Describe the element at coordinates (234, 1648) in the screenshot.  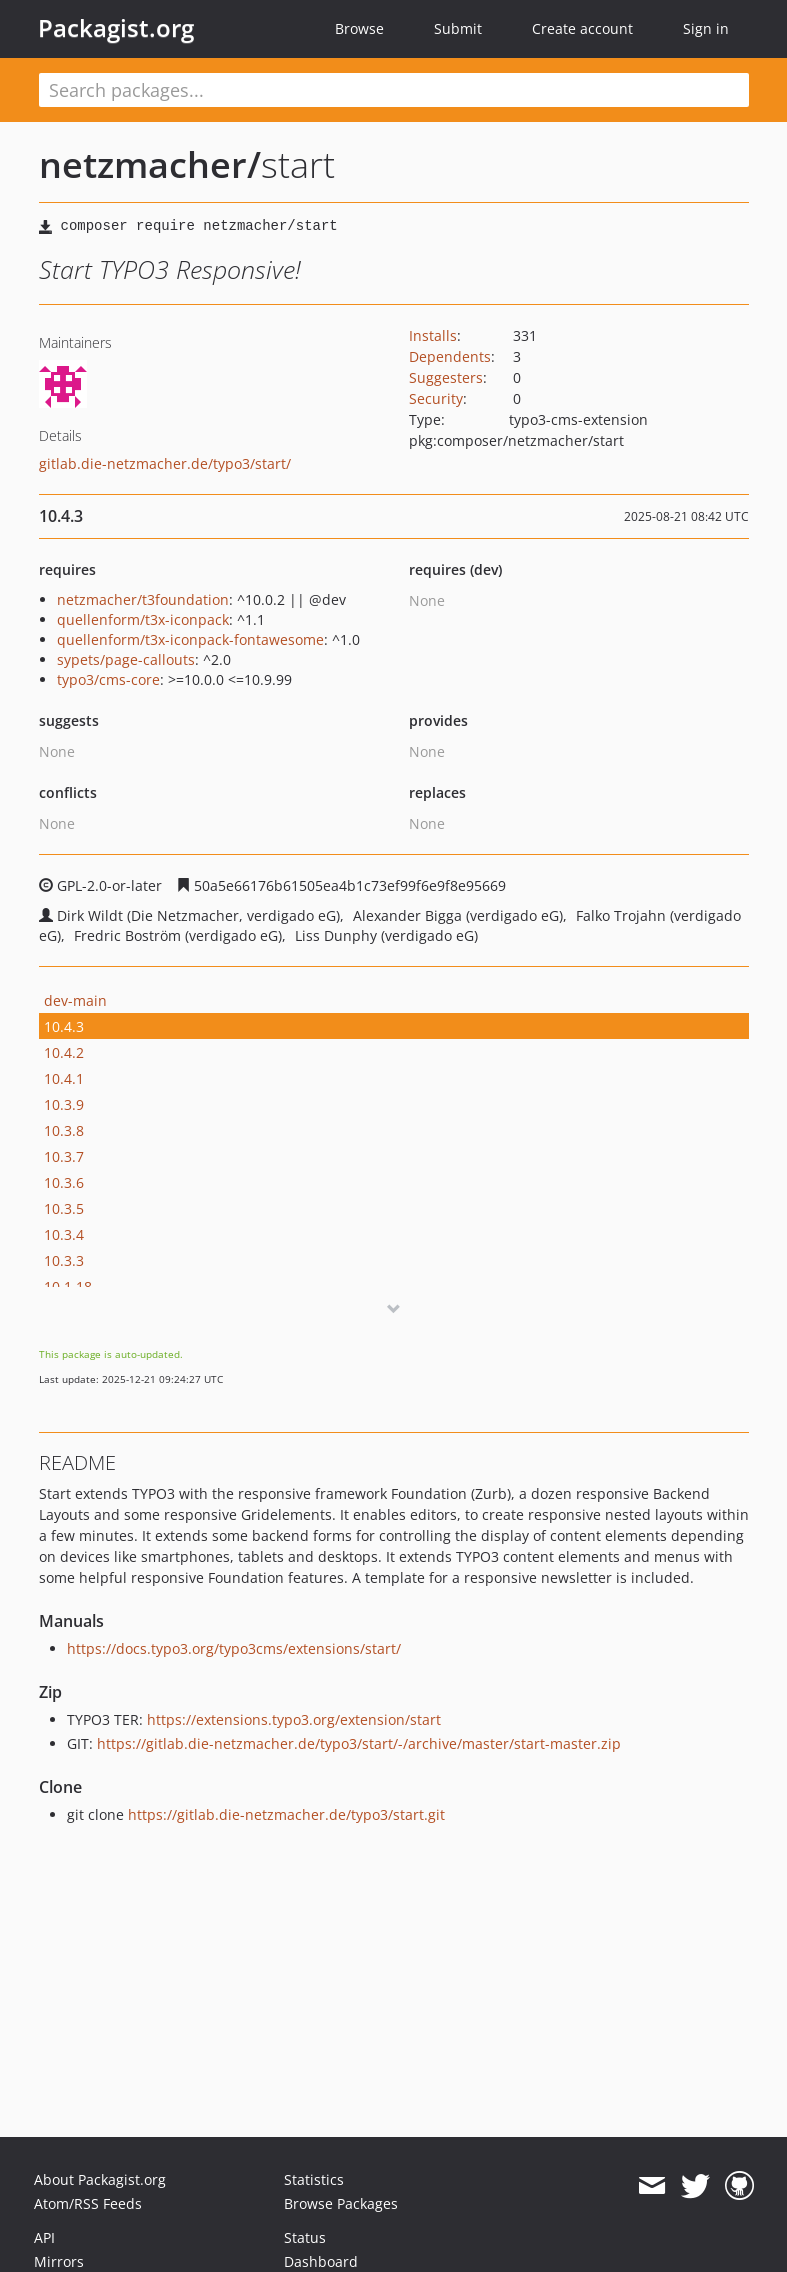
I see `https://docs.typo3.org/typo3cms/extensions/start/` at that location.